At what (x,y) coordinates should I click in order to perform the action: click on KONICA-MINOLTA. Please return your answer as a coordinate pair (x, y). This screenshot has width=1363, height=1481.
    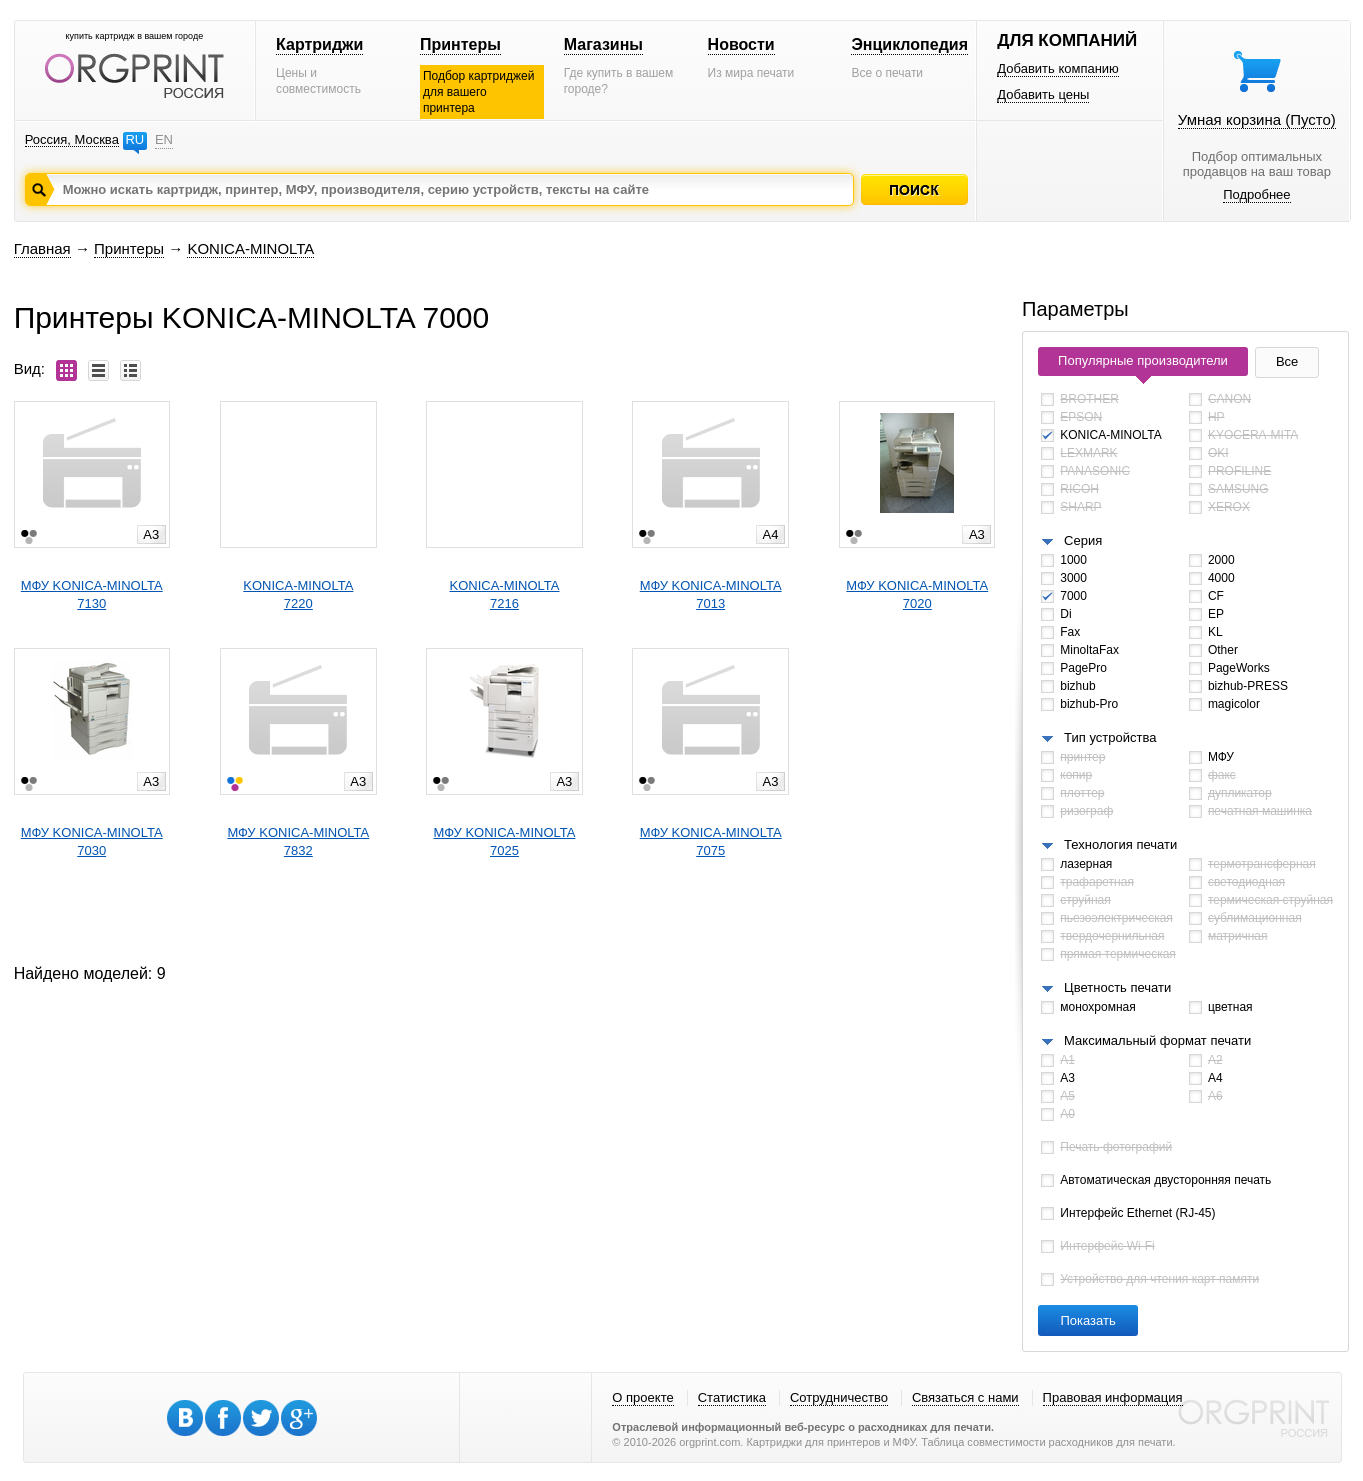
    Looking at the image, I should click on (250, 248).